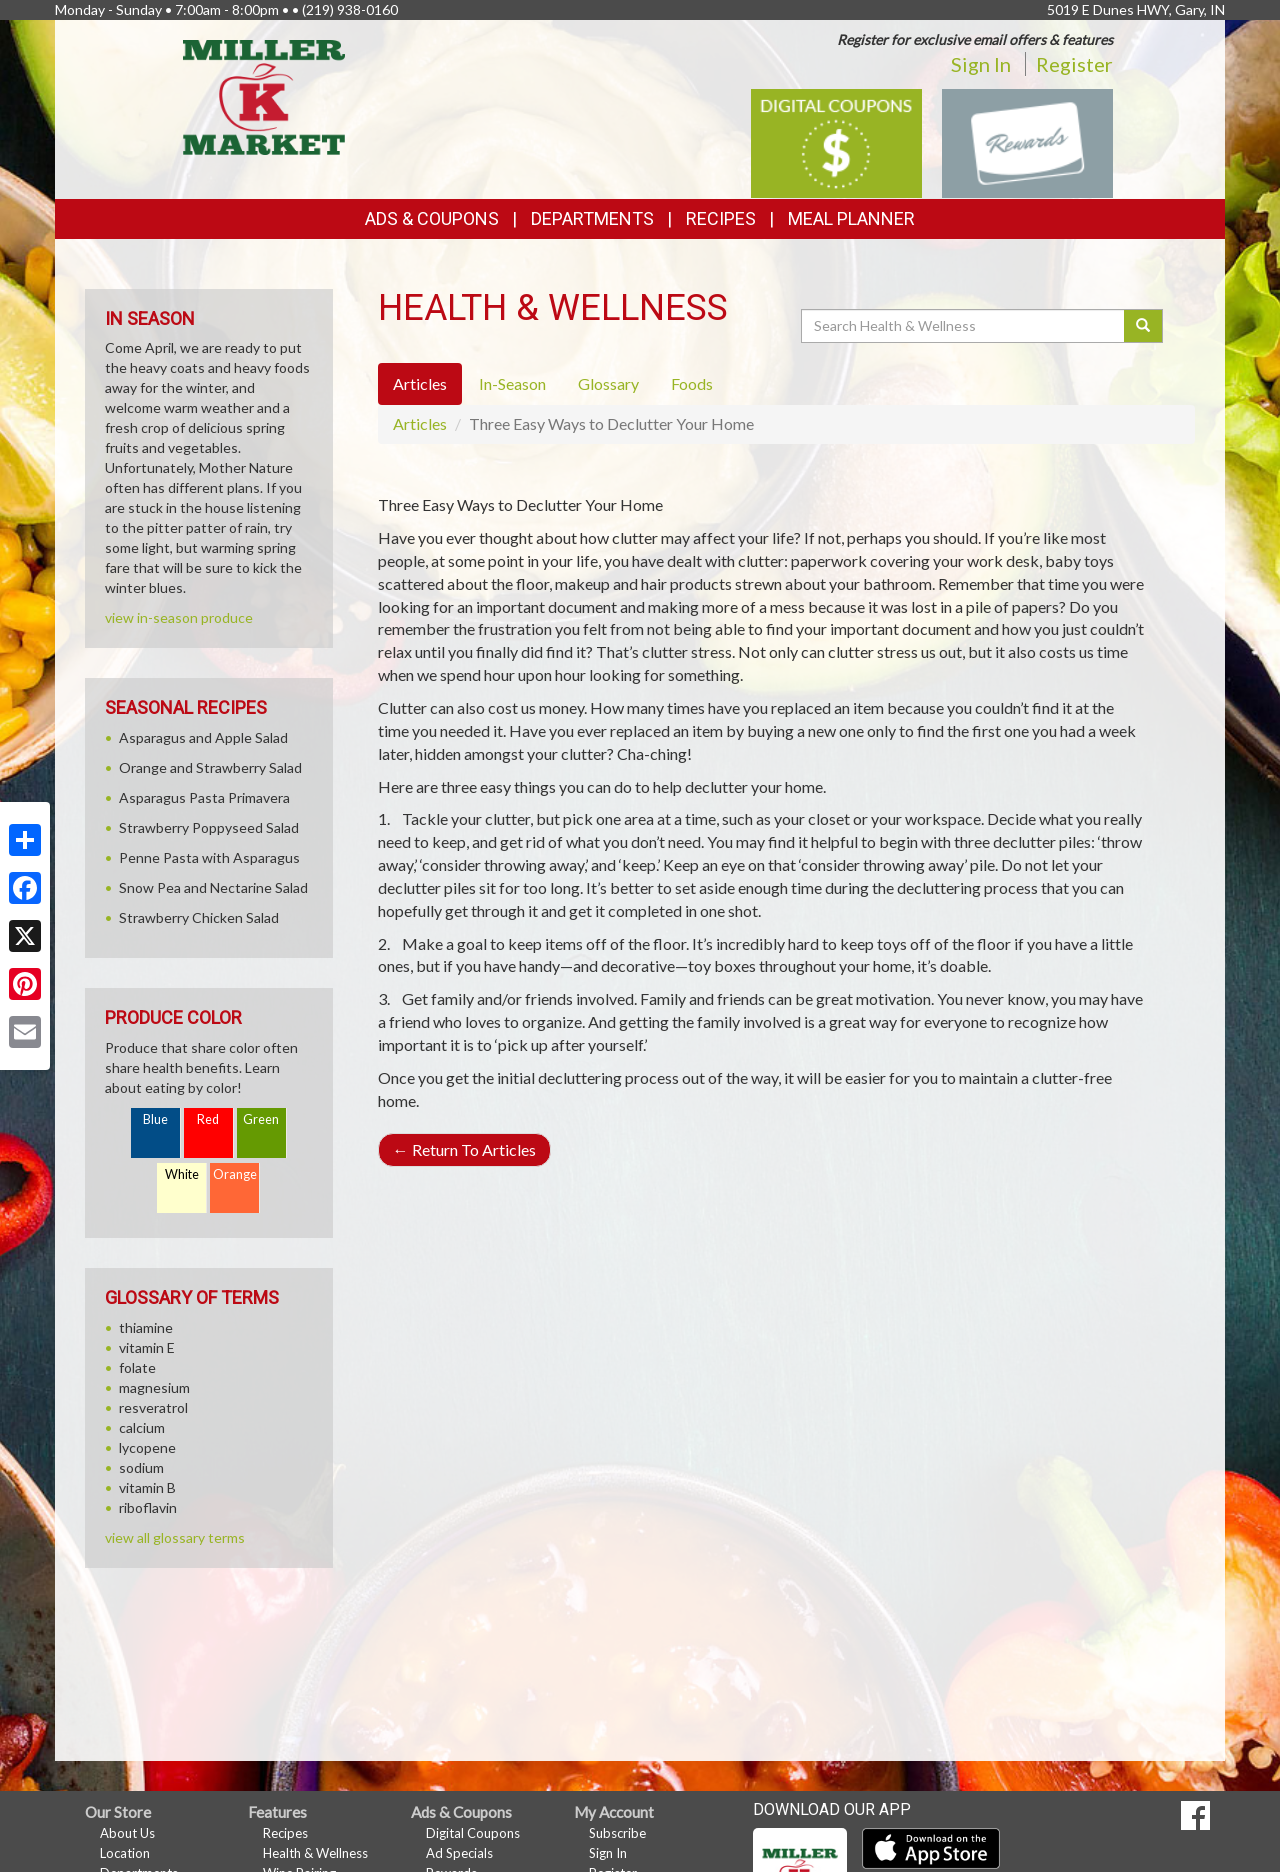  I want to click on White, so click(182, 1174).